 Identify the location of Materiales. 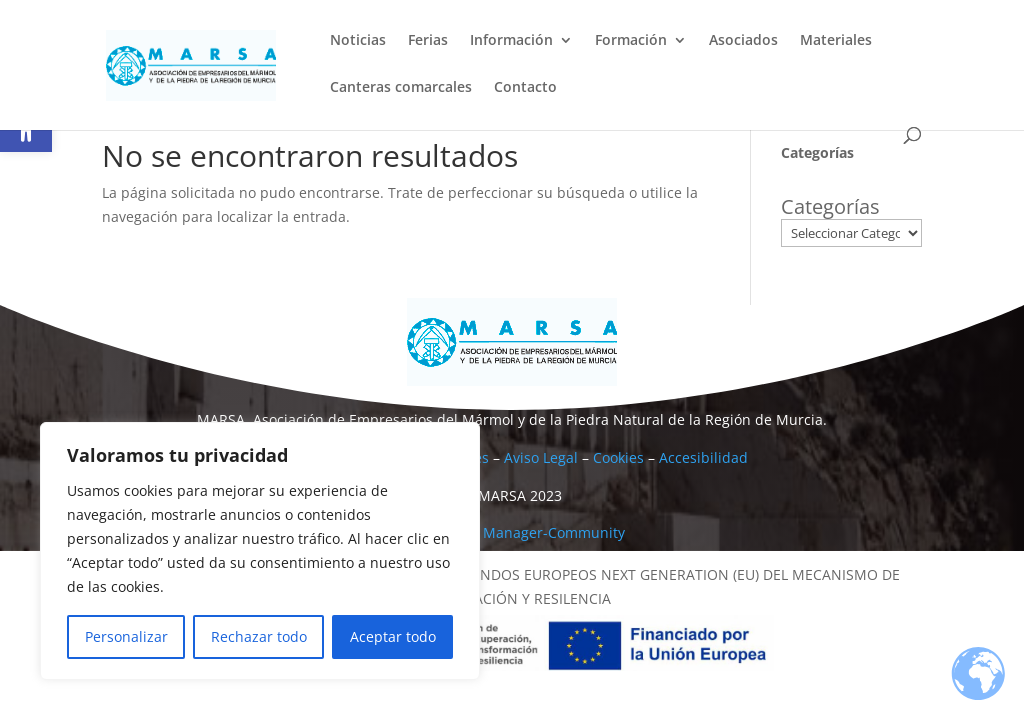
(836, 41).